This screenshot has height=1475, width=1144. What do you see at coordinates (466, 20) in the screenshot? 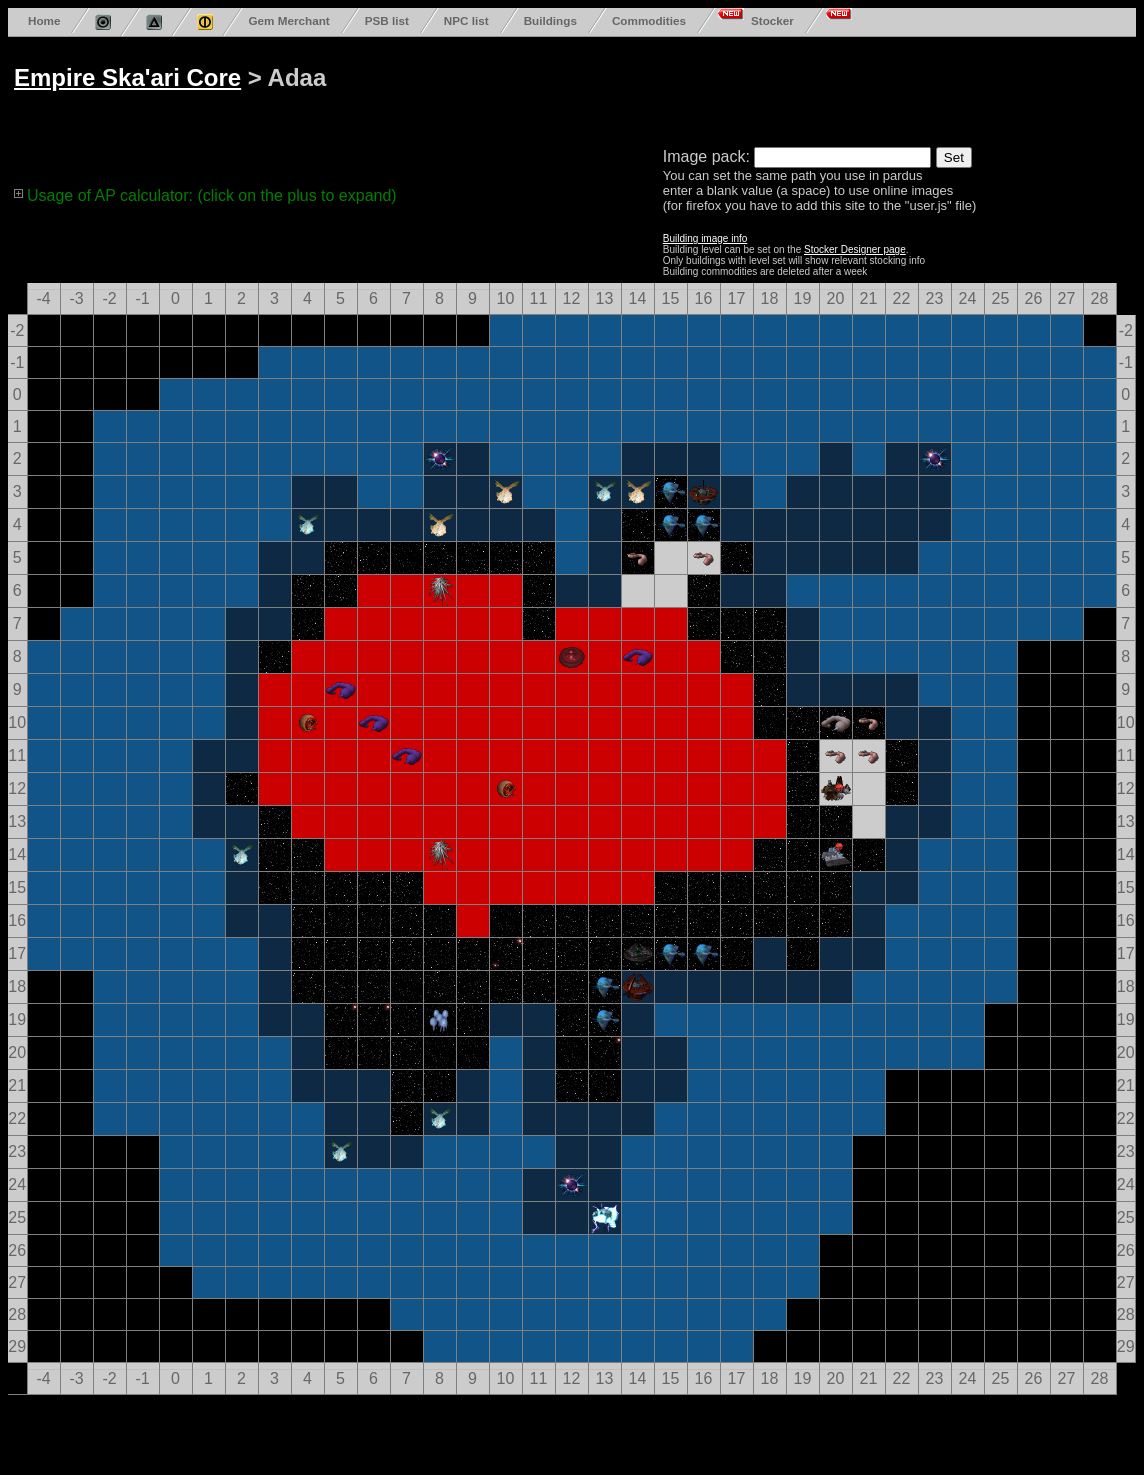
I see `NPC list` at bounding box center [466, 20].